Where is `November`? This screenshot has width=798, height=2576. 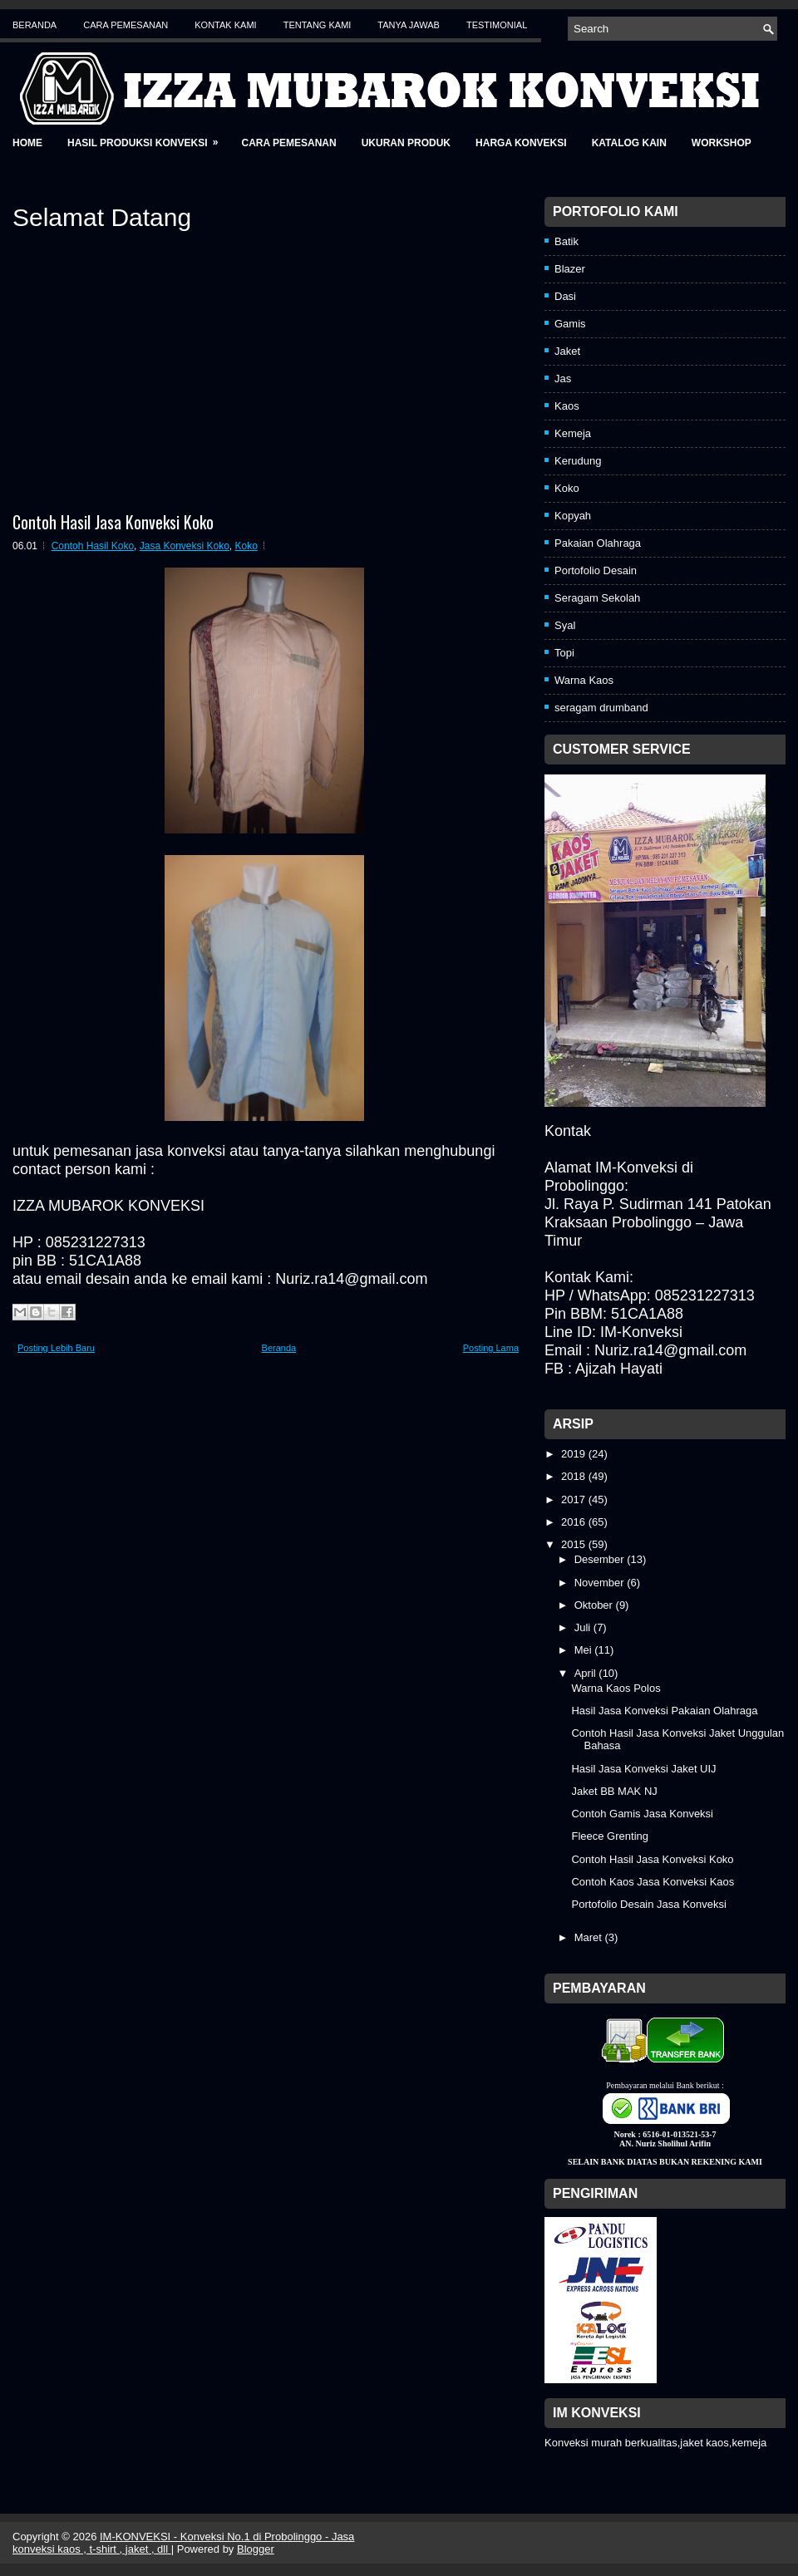 November is located at coordinates (601, 1582).